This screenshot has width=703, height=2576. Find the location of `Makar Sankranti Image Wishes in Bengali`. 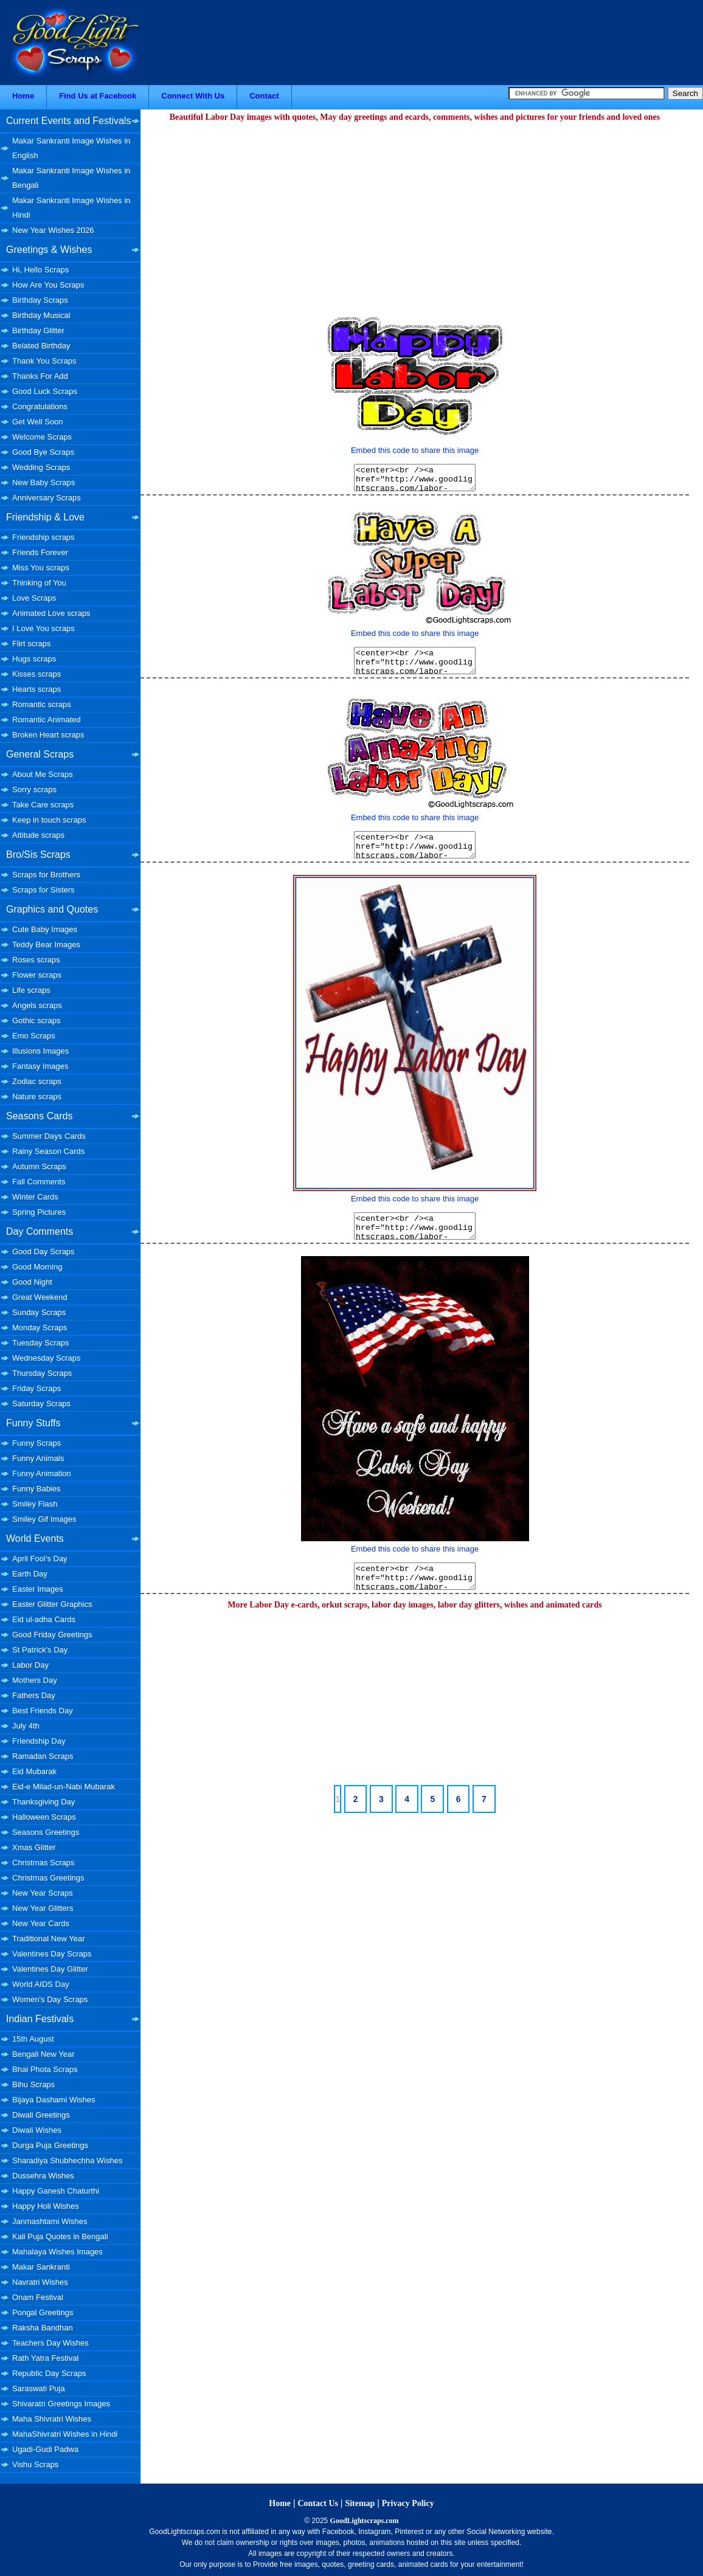

Makar Sankranti Image Wishes in Bengali is located at coordinates (71, 178).